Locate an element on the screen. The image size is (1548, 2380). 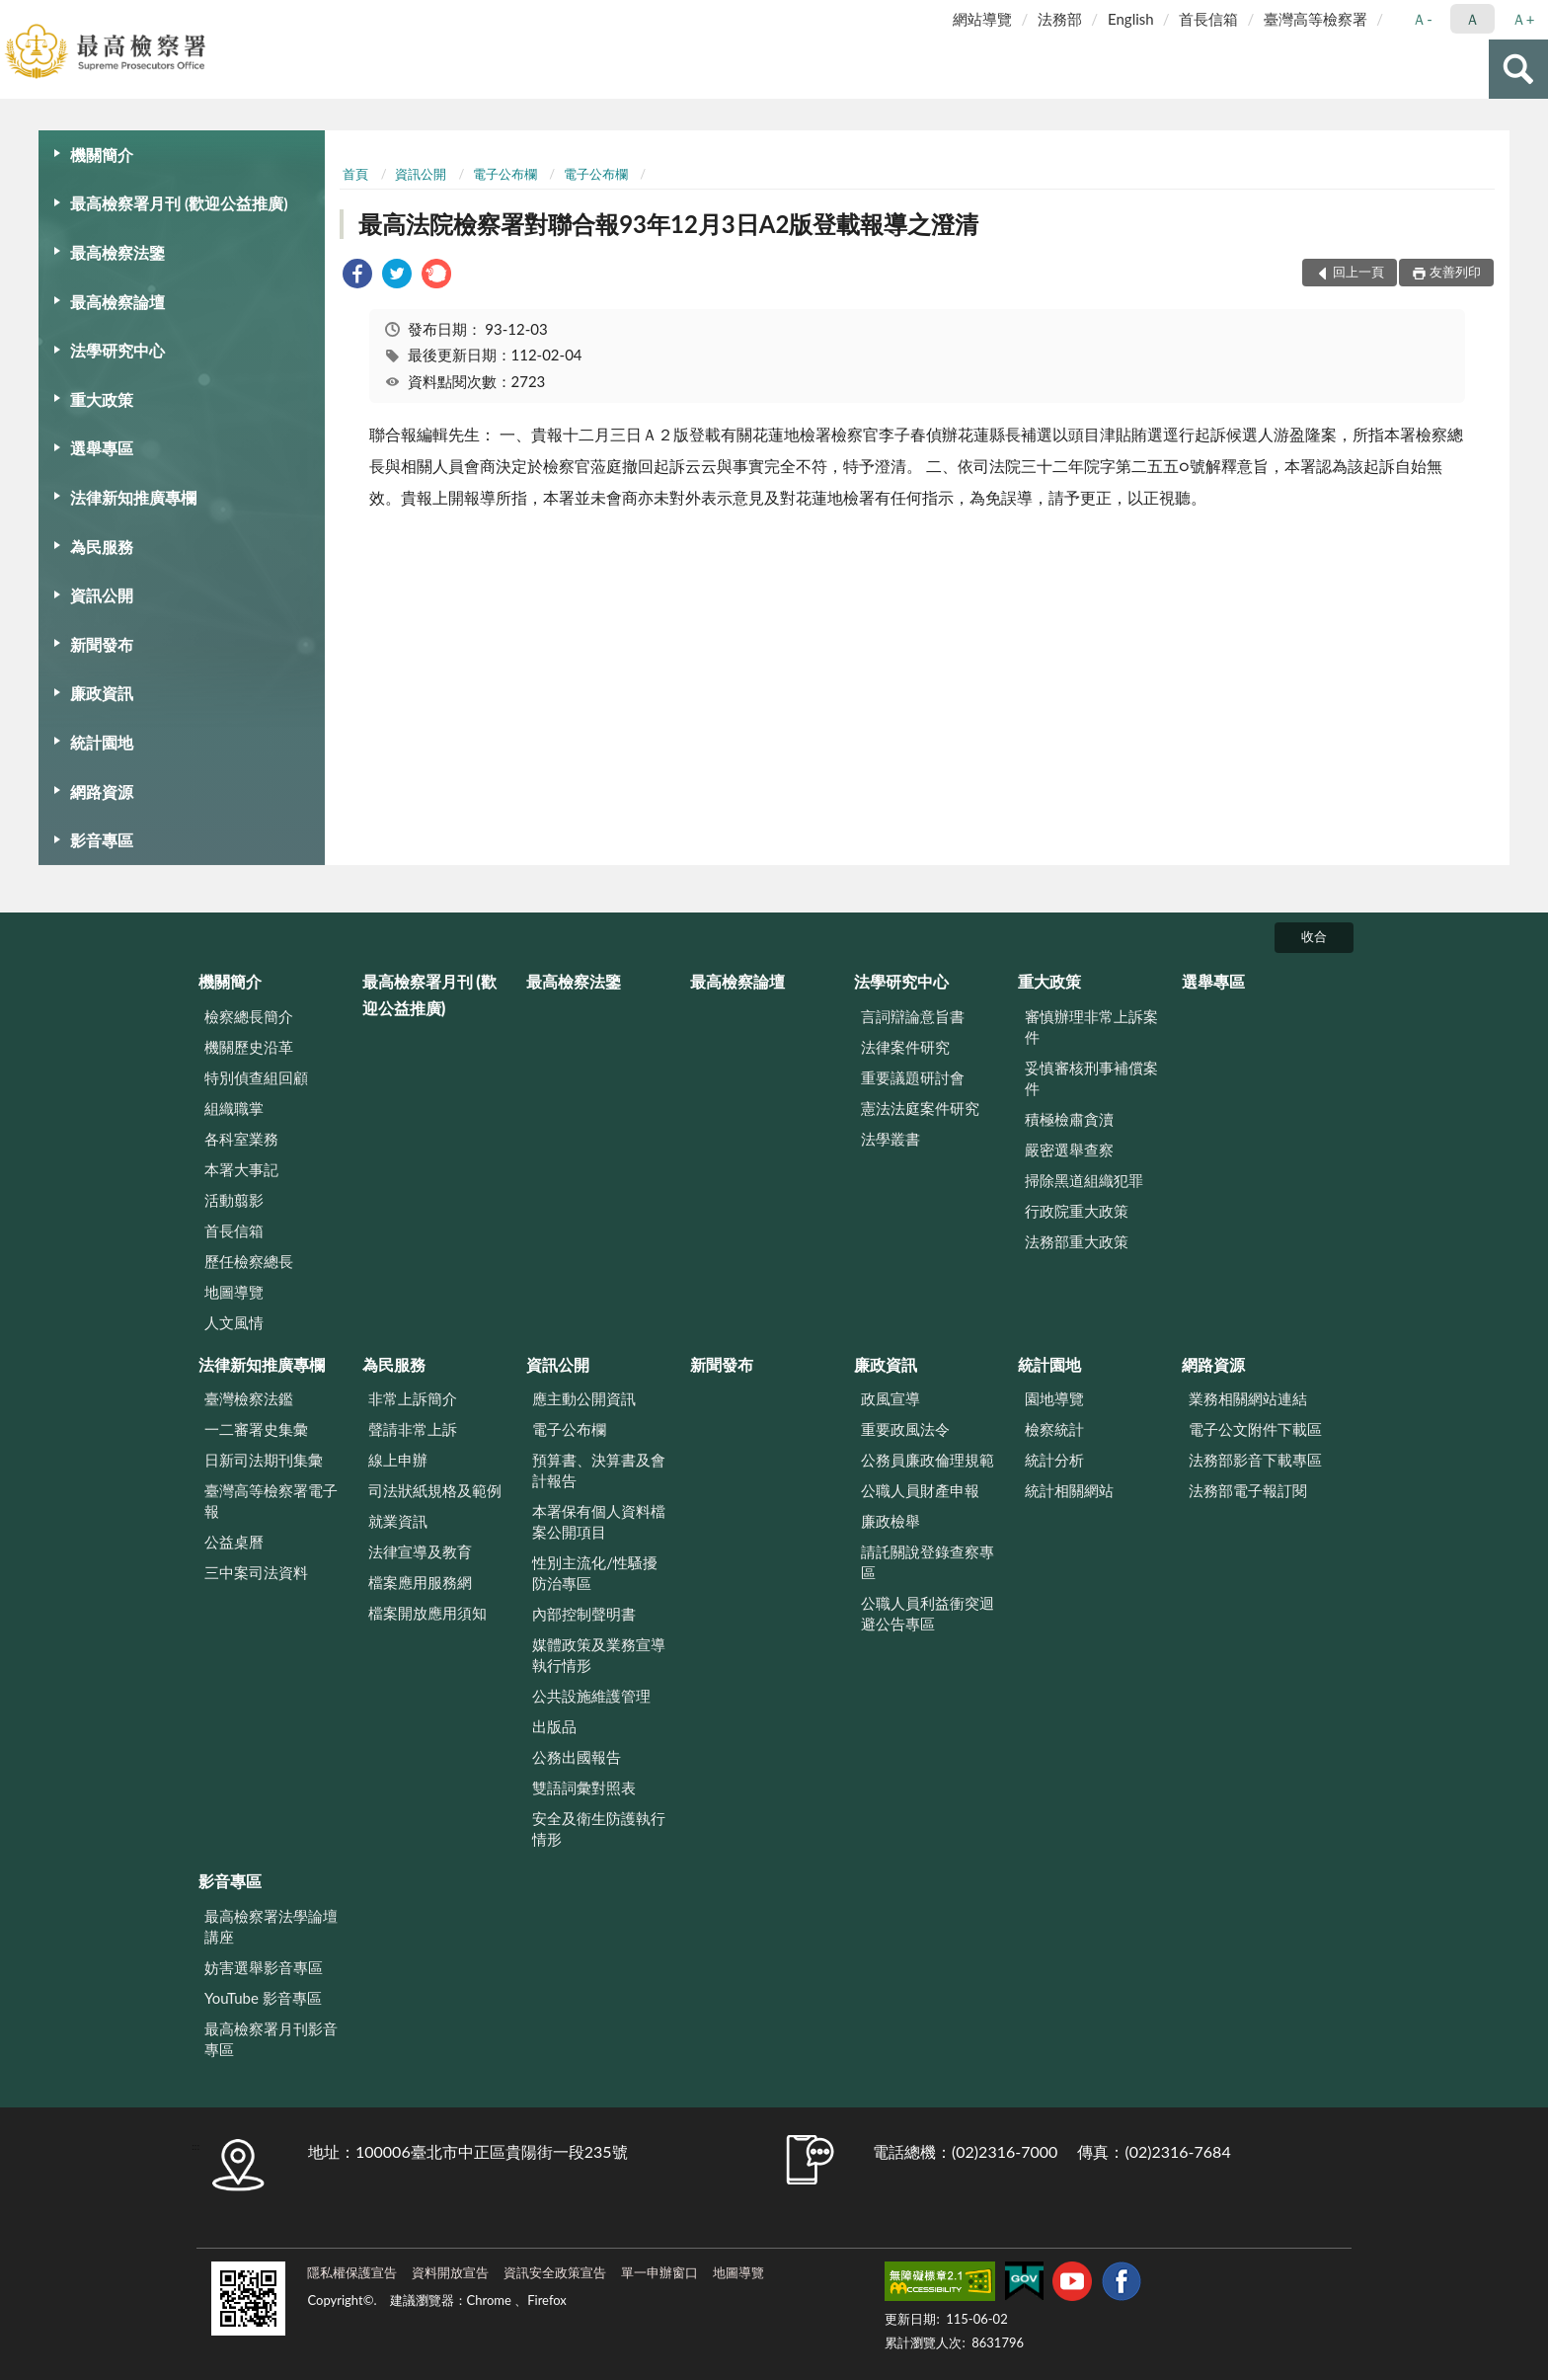
廉政檢舉 is located at coordinates (890, 1521).